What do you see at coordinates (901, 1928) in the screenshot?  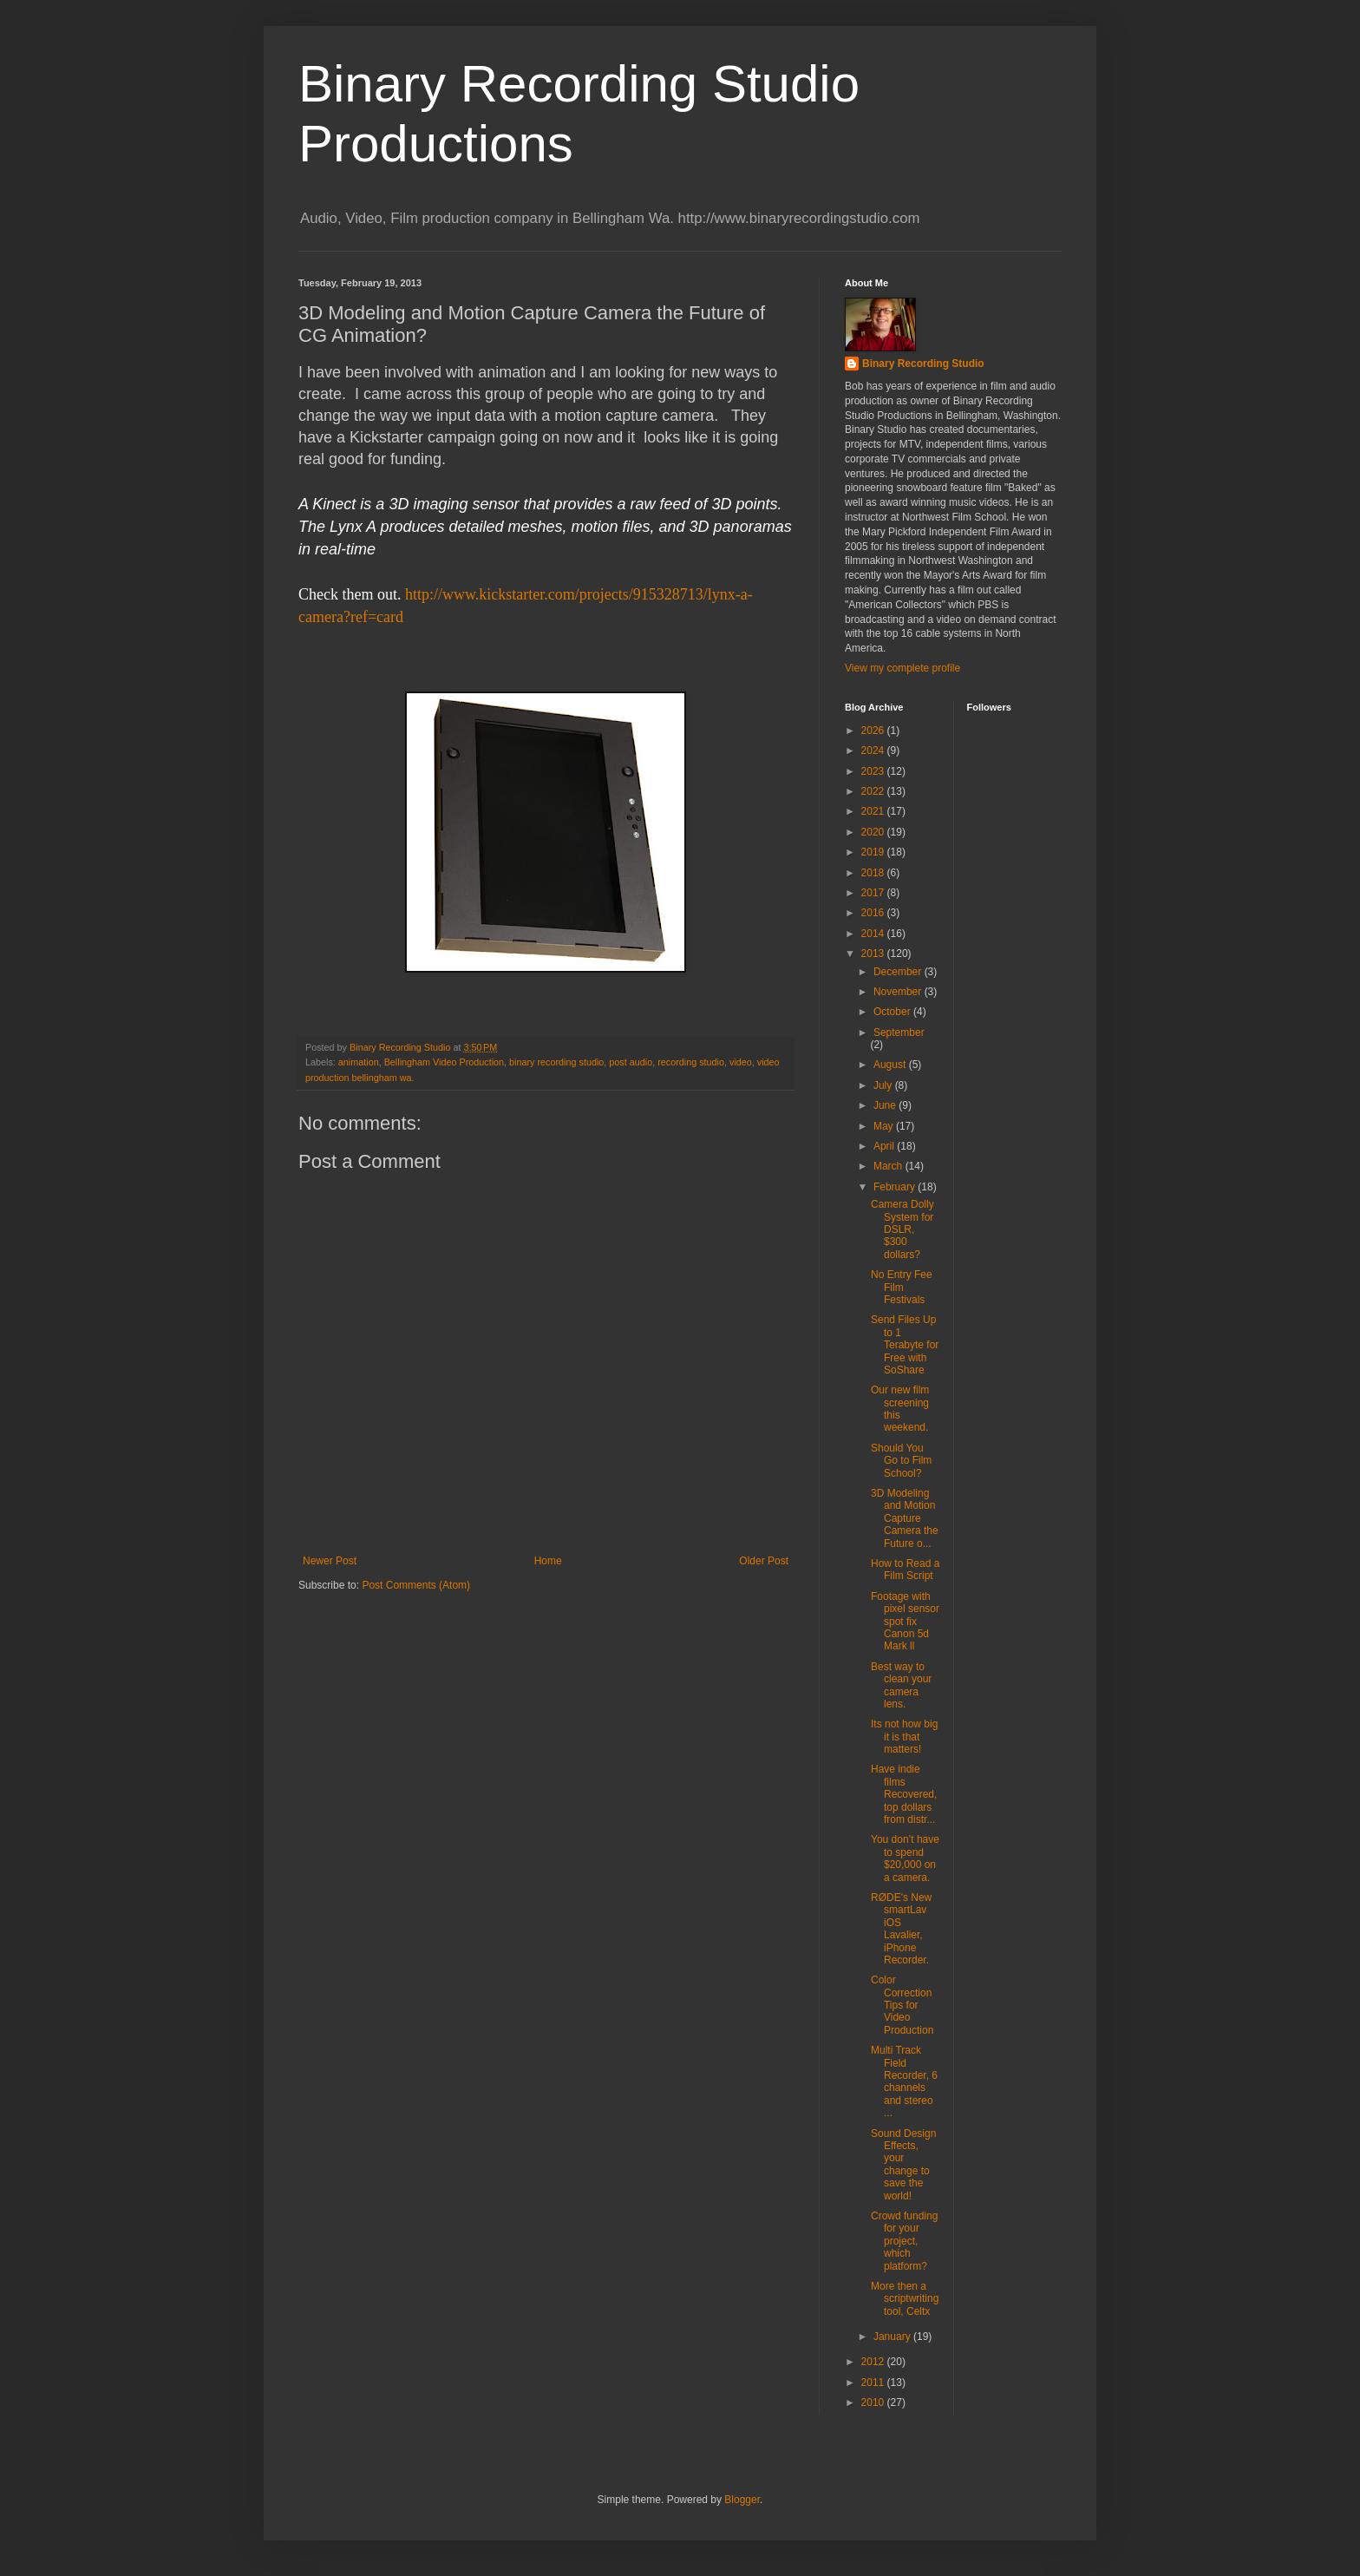 I see `RØDE's New smartLav iOS Lavalier, iPhone Recorder.` at bounding box center [901, 1928].